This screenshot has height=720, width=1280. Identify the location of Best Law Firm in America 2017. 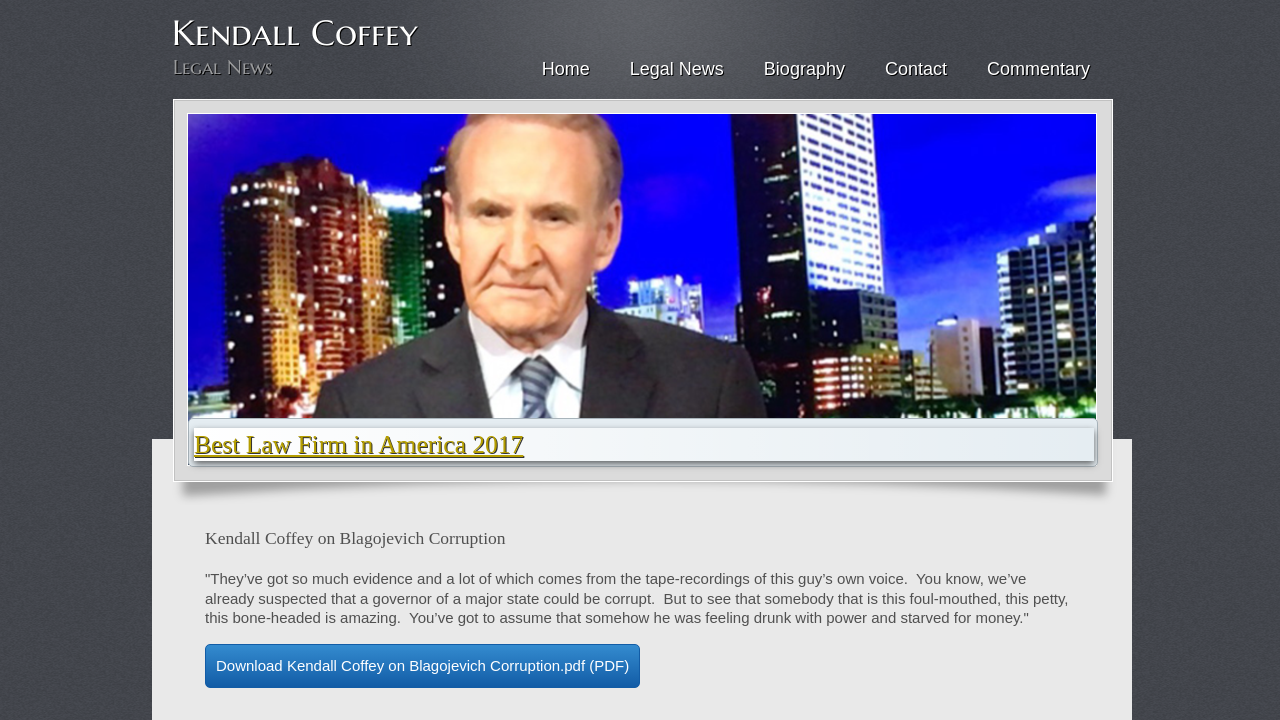
(358, 444).